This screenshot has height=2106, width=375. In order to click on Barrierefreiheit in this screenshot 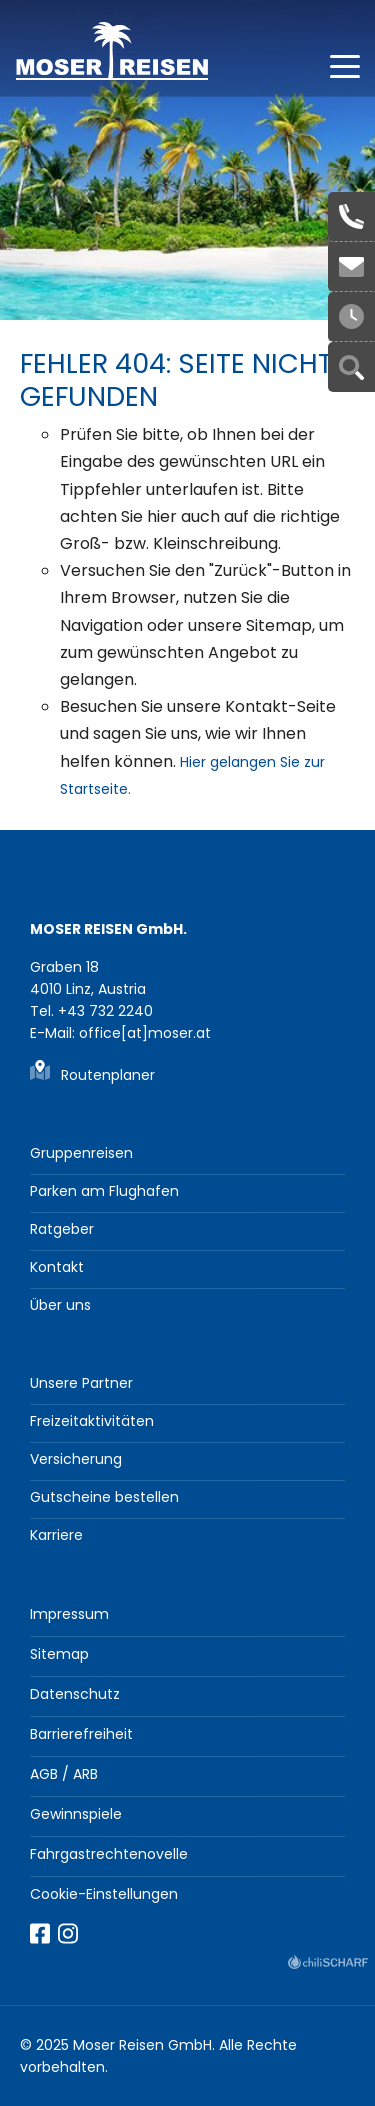, I will do `click(81, 1734)`.